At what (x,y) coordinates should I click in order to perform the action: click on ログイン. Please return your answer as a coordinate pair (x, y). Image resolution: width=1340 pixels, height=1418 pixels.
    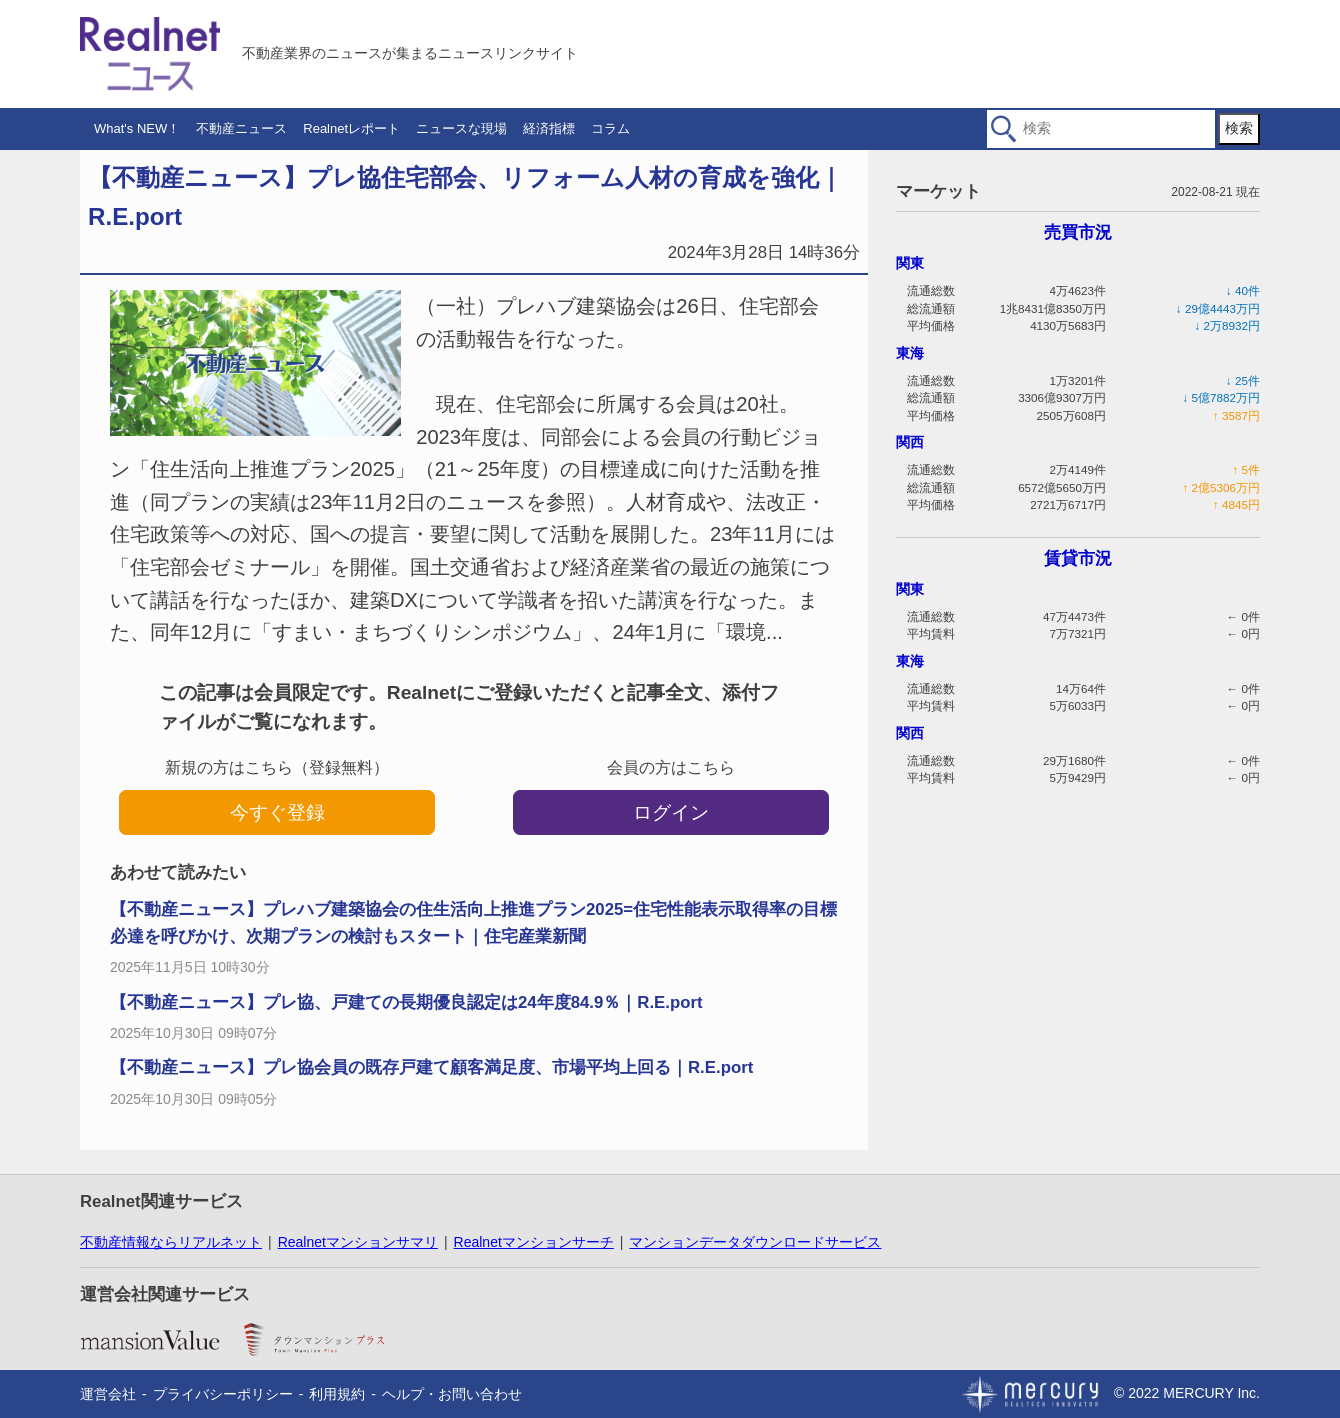
    Looking at the image, I should click on (671, 812).